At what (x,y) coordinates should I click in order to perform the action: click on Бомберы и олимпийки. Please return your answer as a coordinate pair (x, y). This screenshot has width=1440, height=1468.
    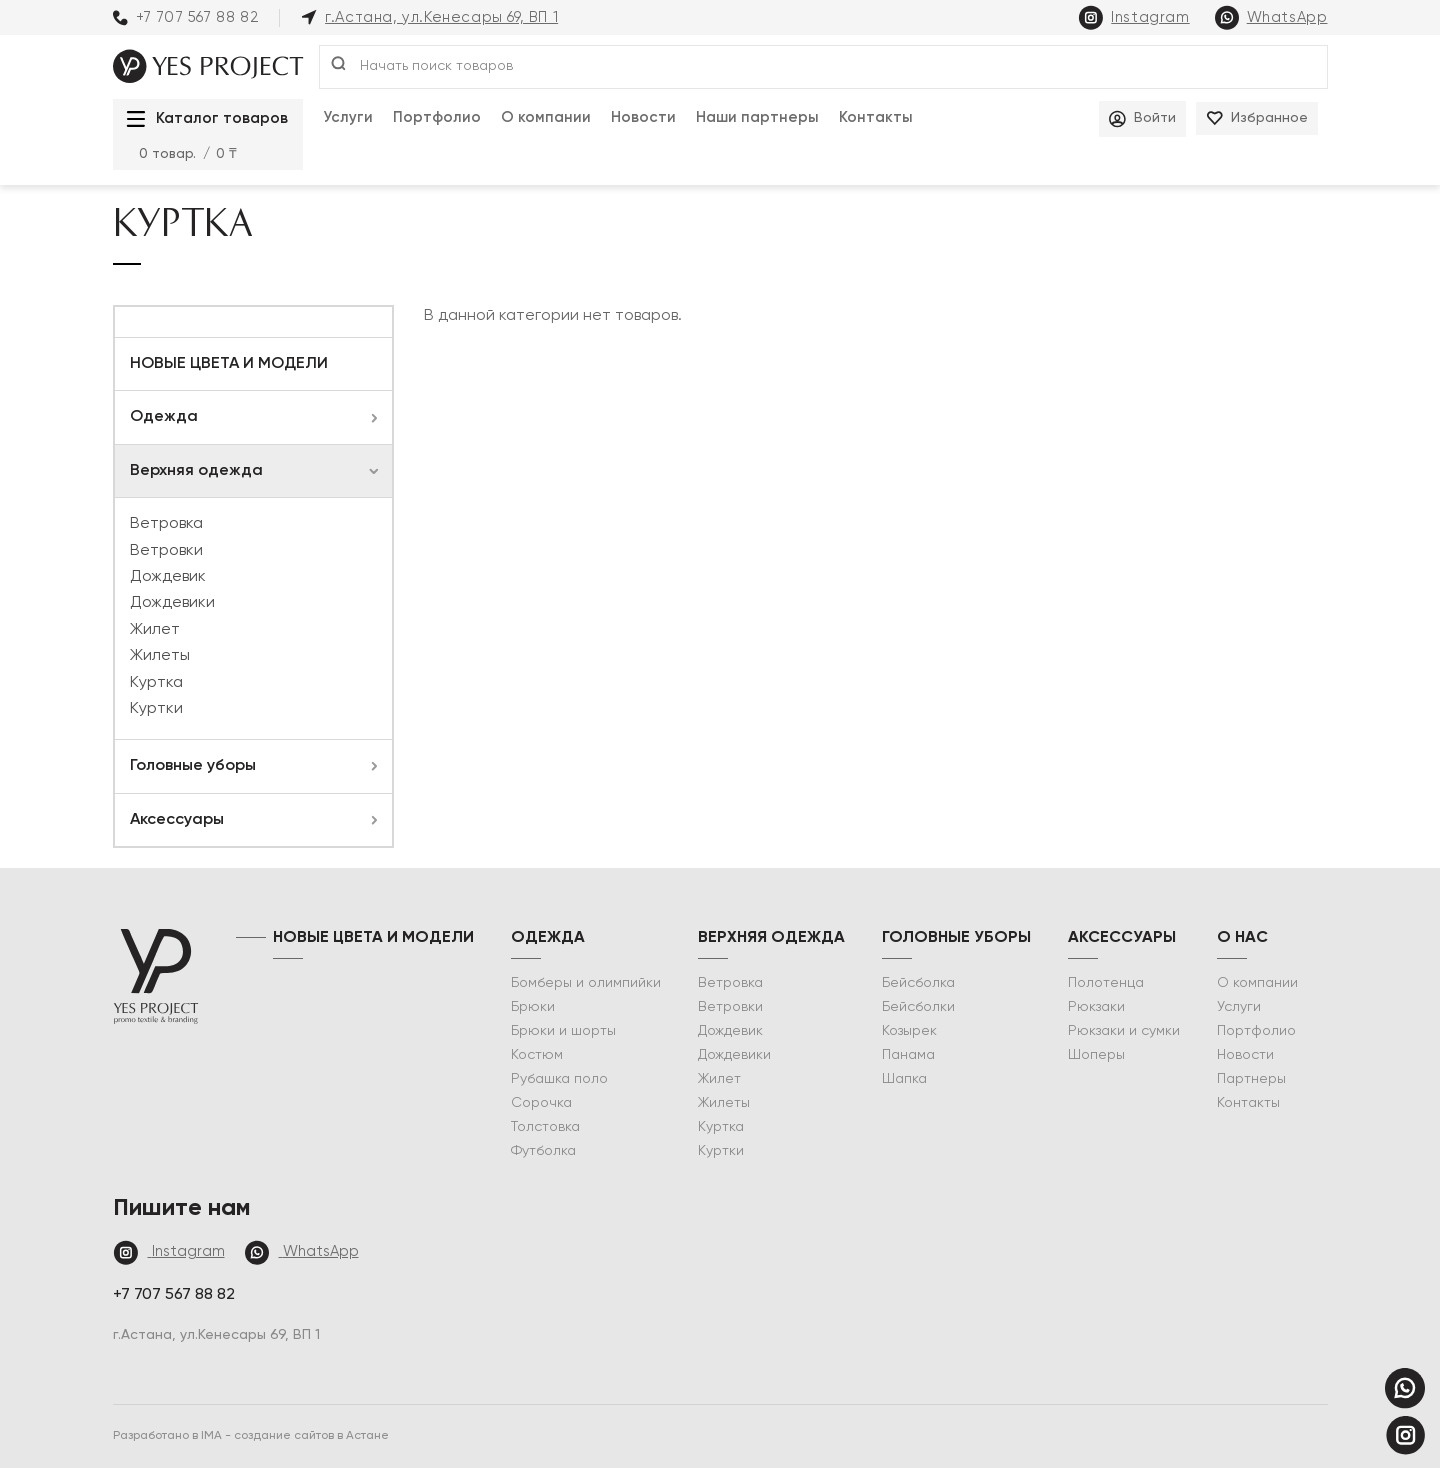
    Looking at the image, I should click on (586, 983).